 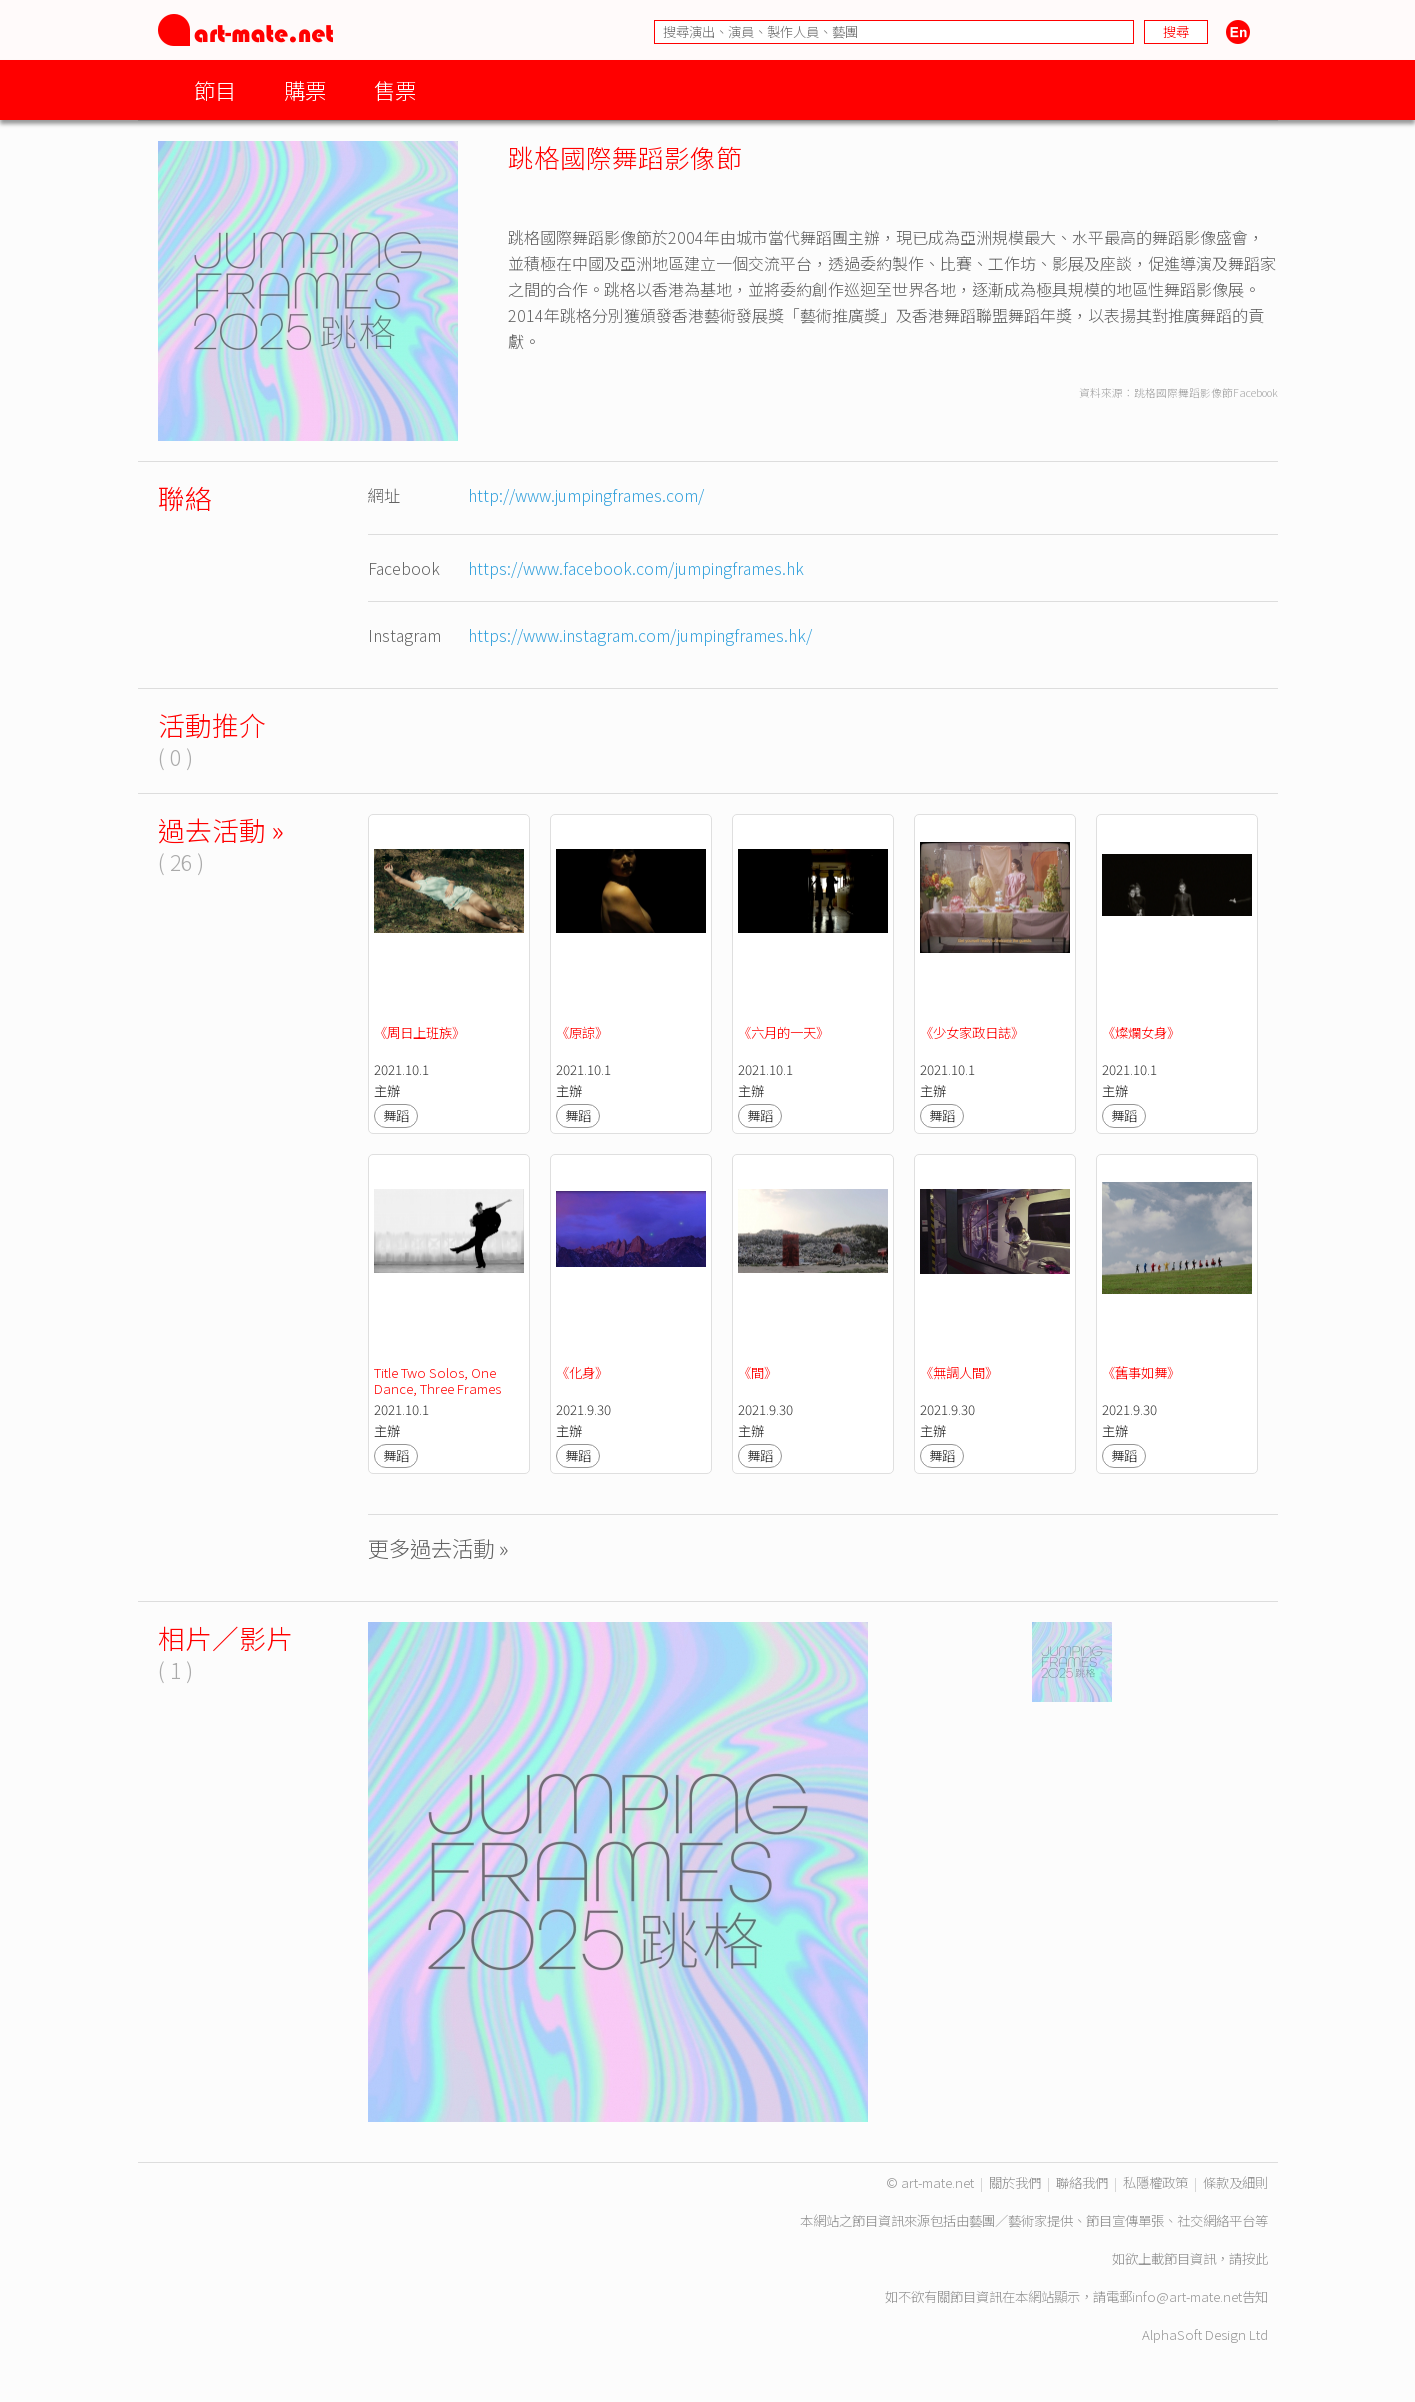 What do you see at coordinates (437, 1380) in the screenshot?
I see `Title Two Solos, One Dance, Three Frames` at bounding box center [437, 1380].